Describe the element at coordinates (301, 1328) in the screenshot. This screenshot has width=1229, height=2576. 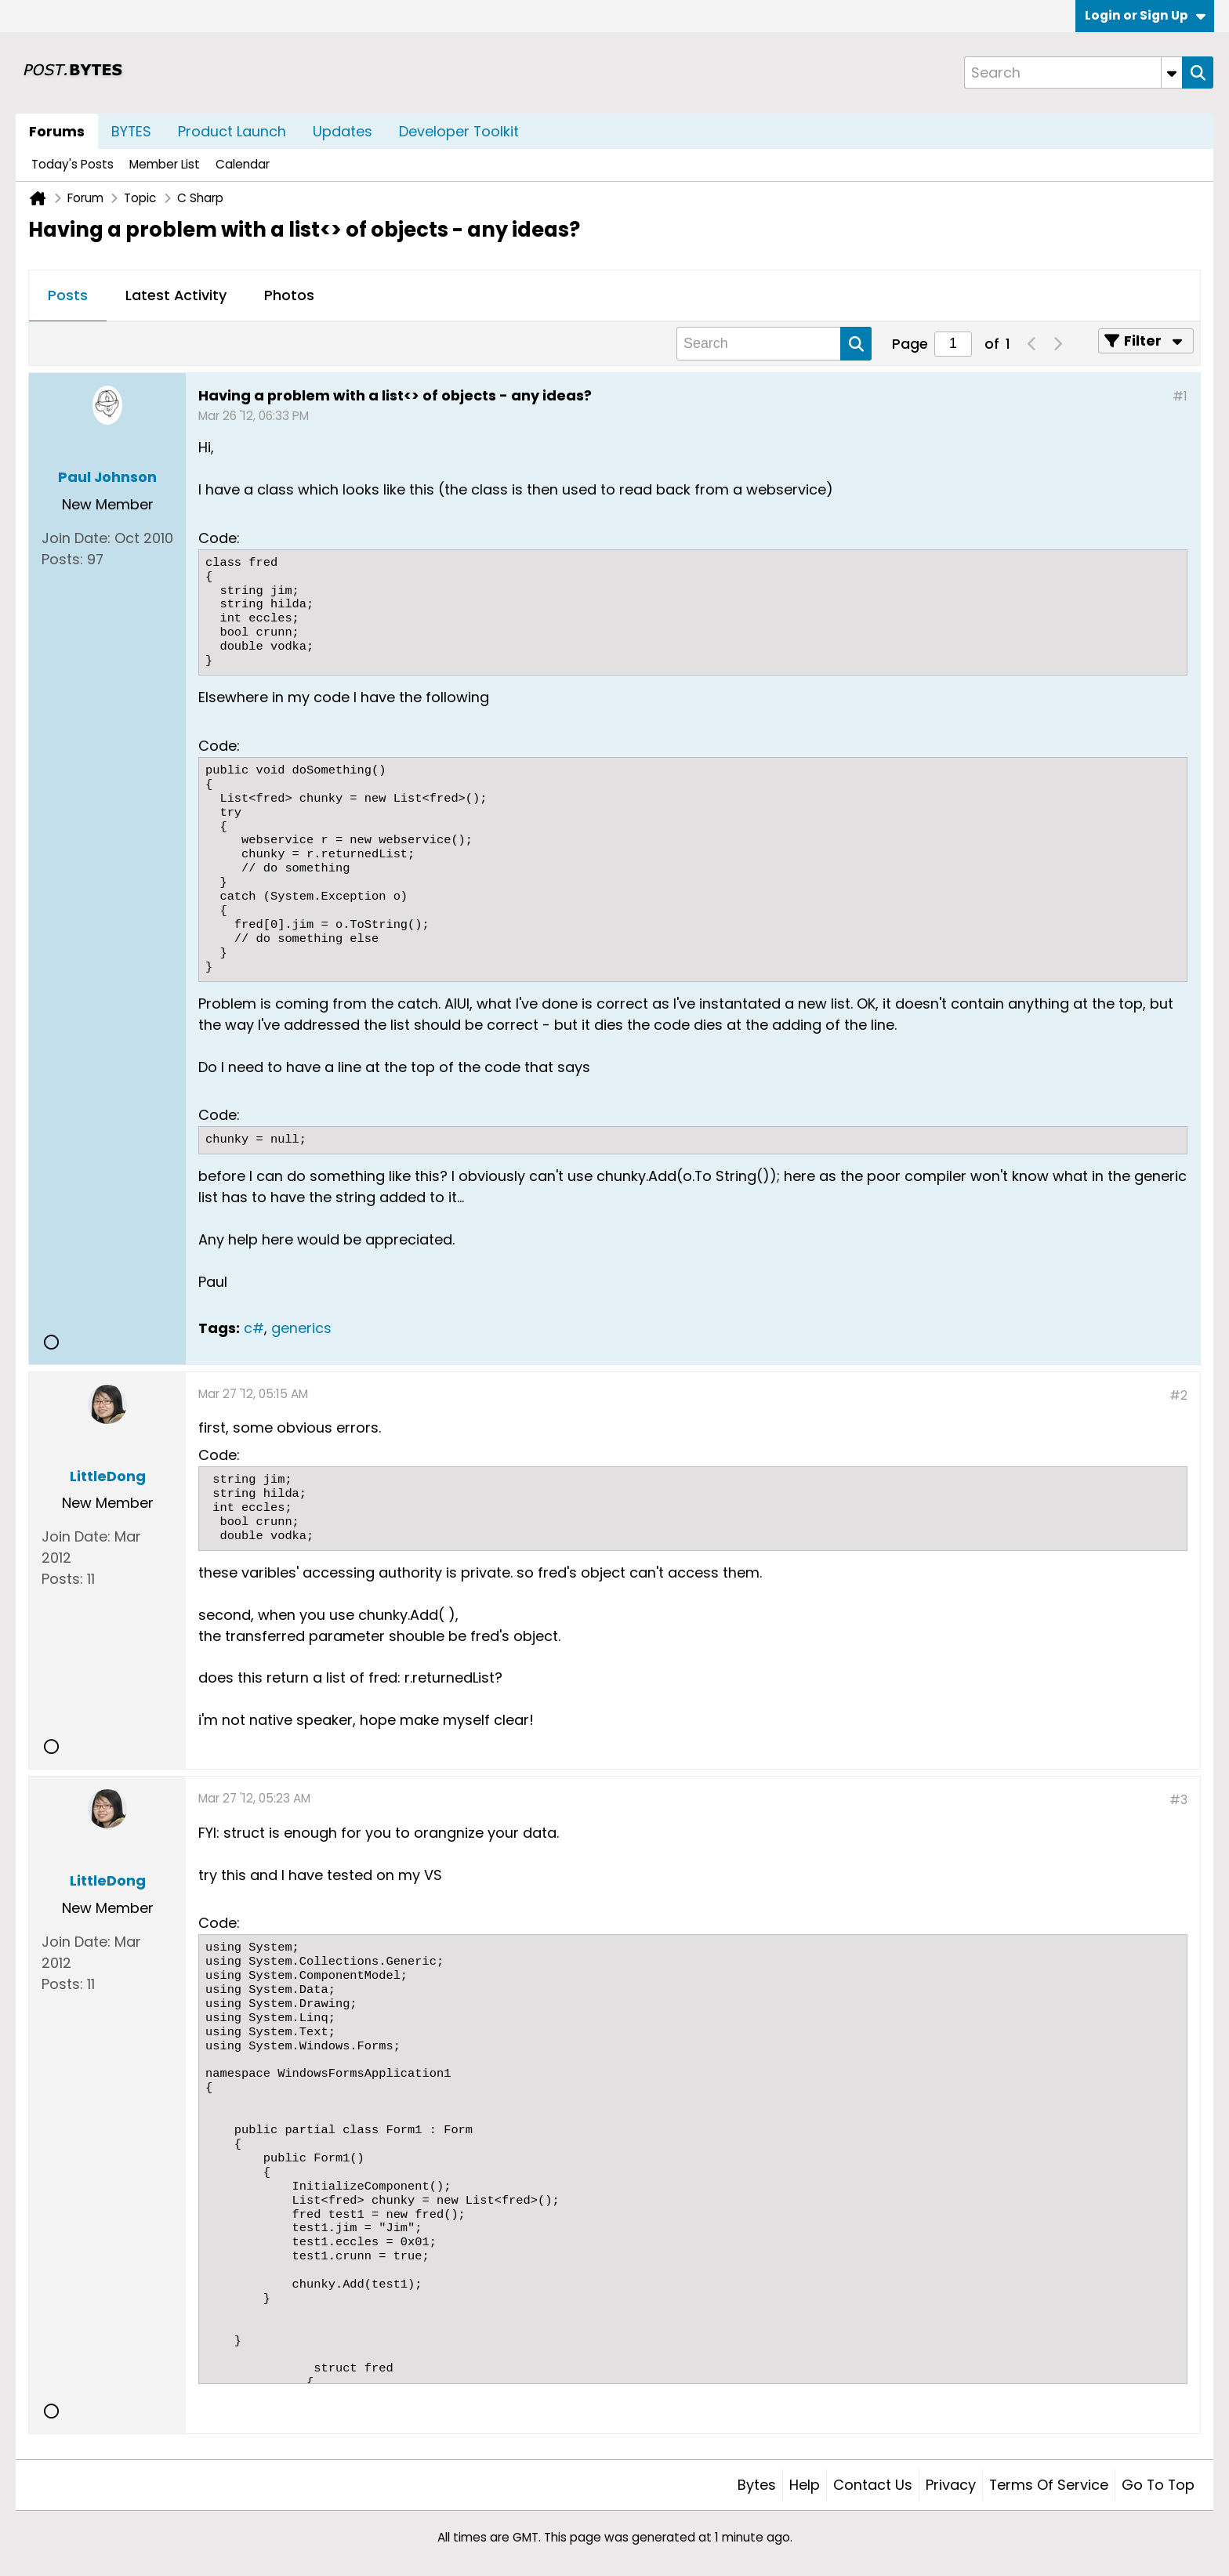
I see `generics` at that location.